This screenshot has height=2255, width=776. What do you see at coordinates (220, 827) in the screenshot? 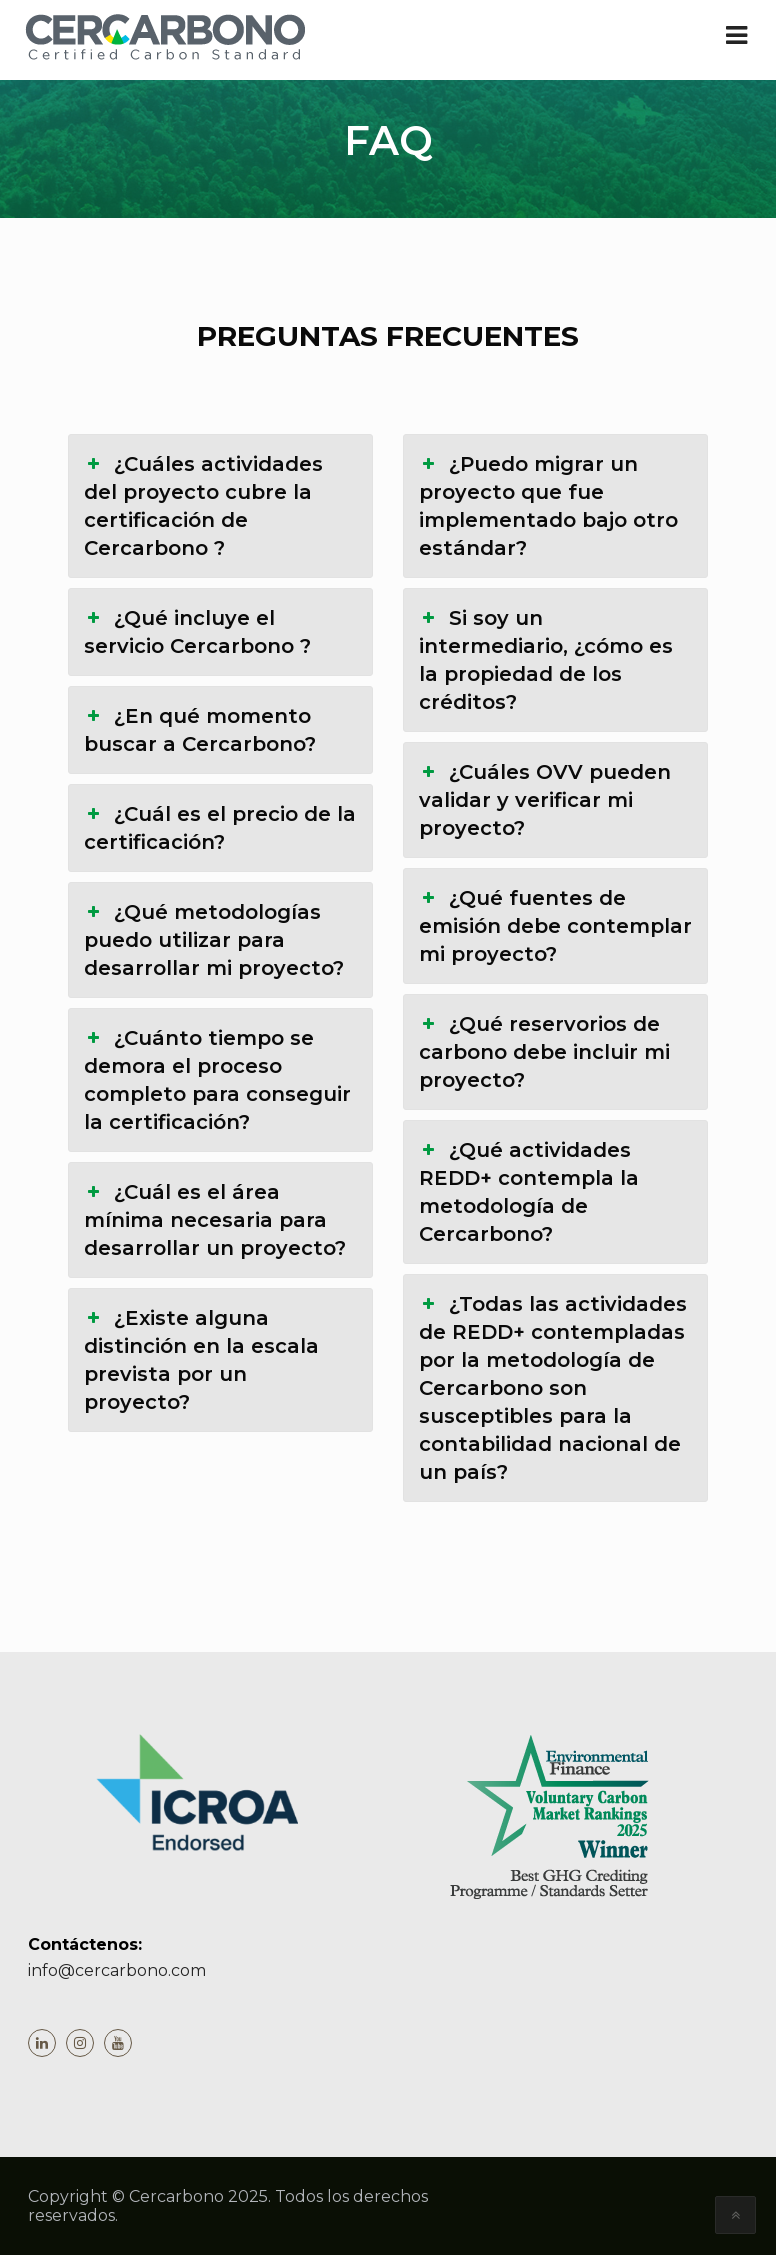
I see `¿Cuál es el precio de la certificación? [button]` at bounding box center [220, 827].